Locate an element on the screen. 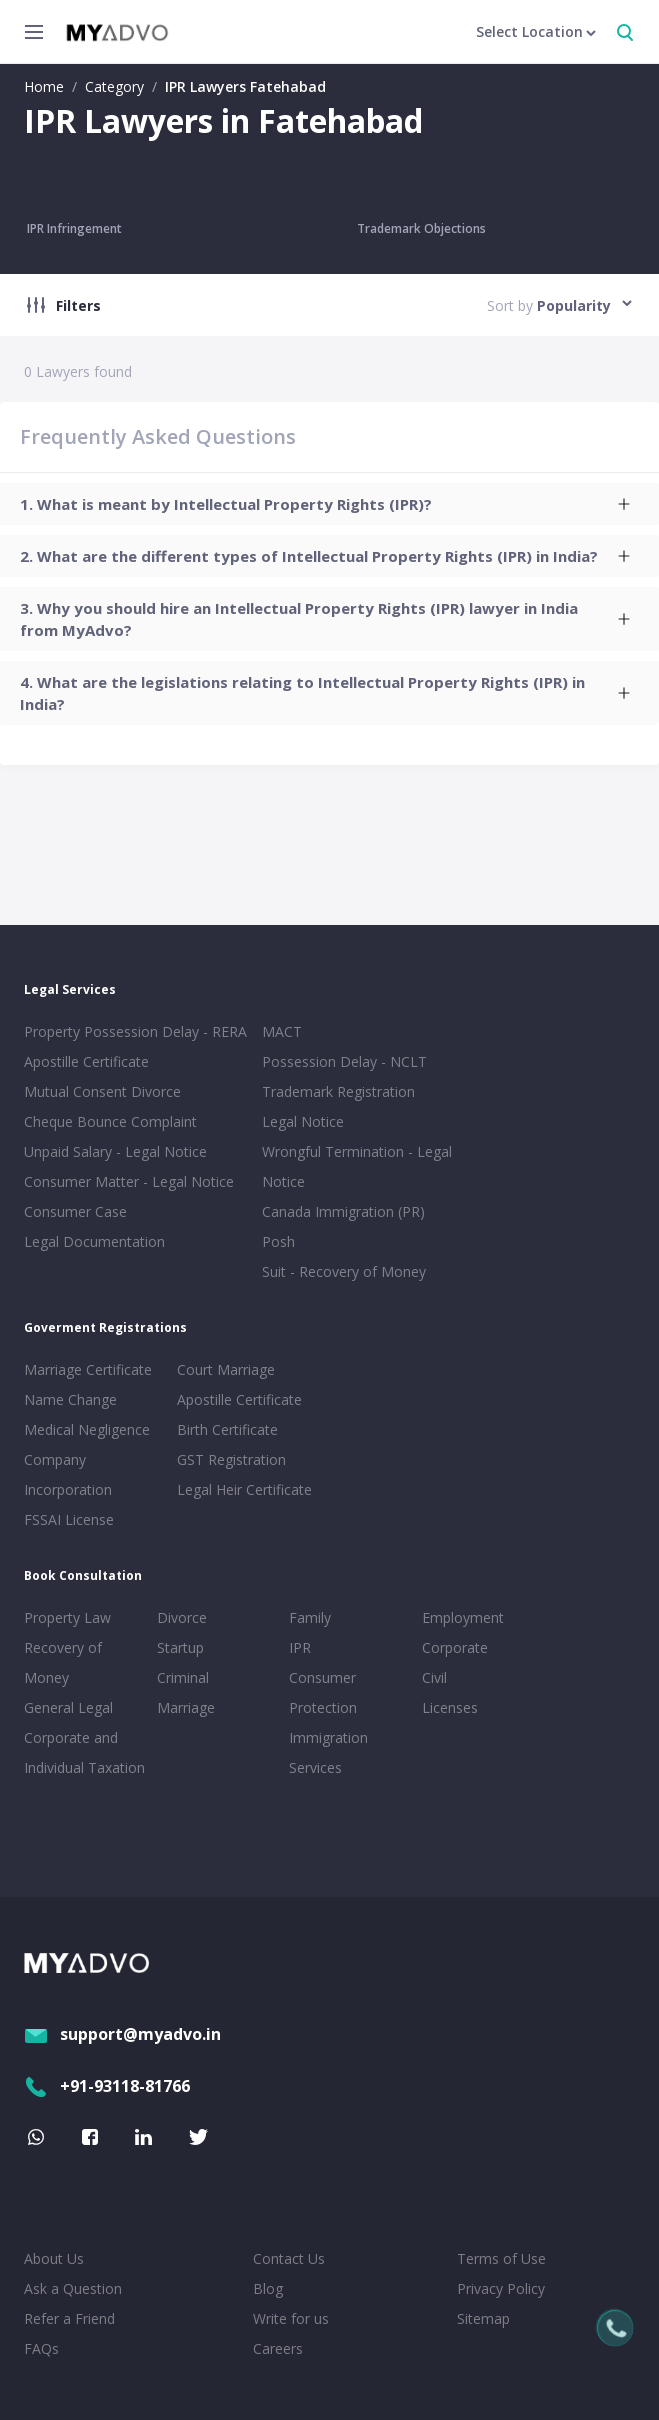 Image resolution: width=659 pixels, height=2420 pixels. FAQs is located at coordinates (41, 2348).